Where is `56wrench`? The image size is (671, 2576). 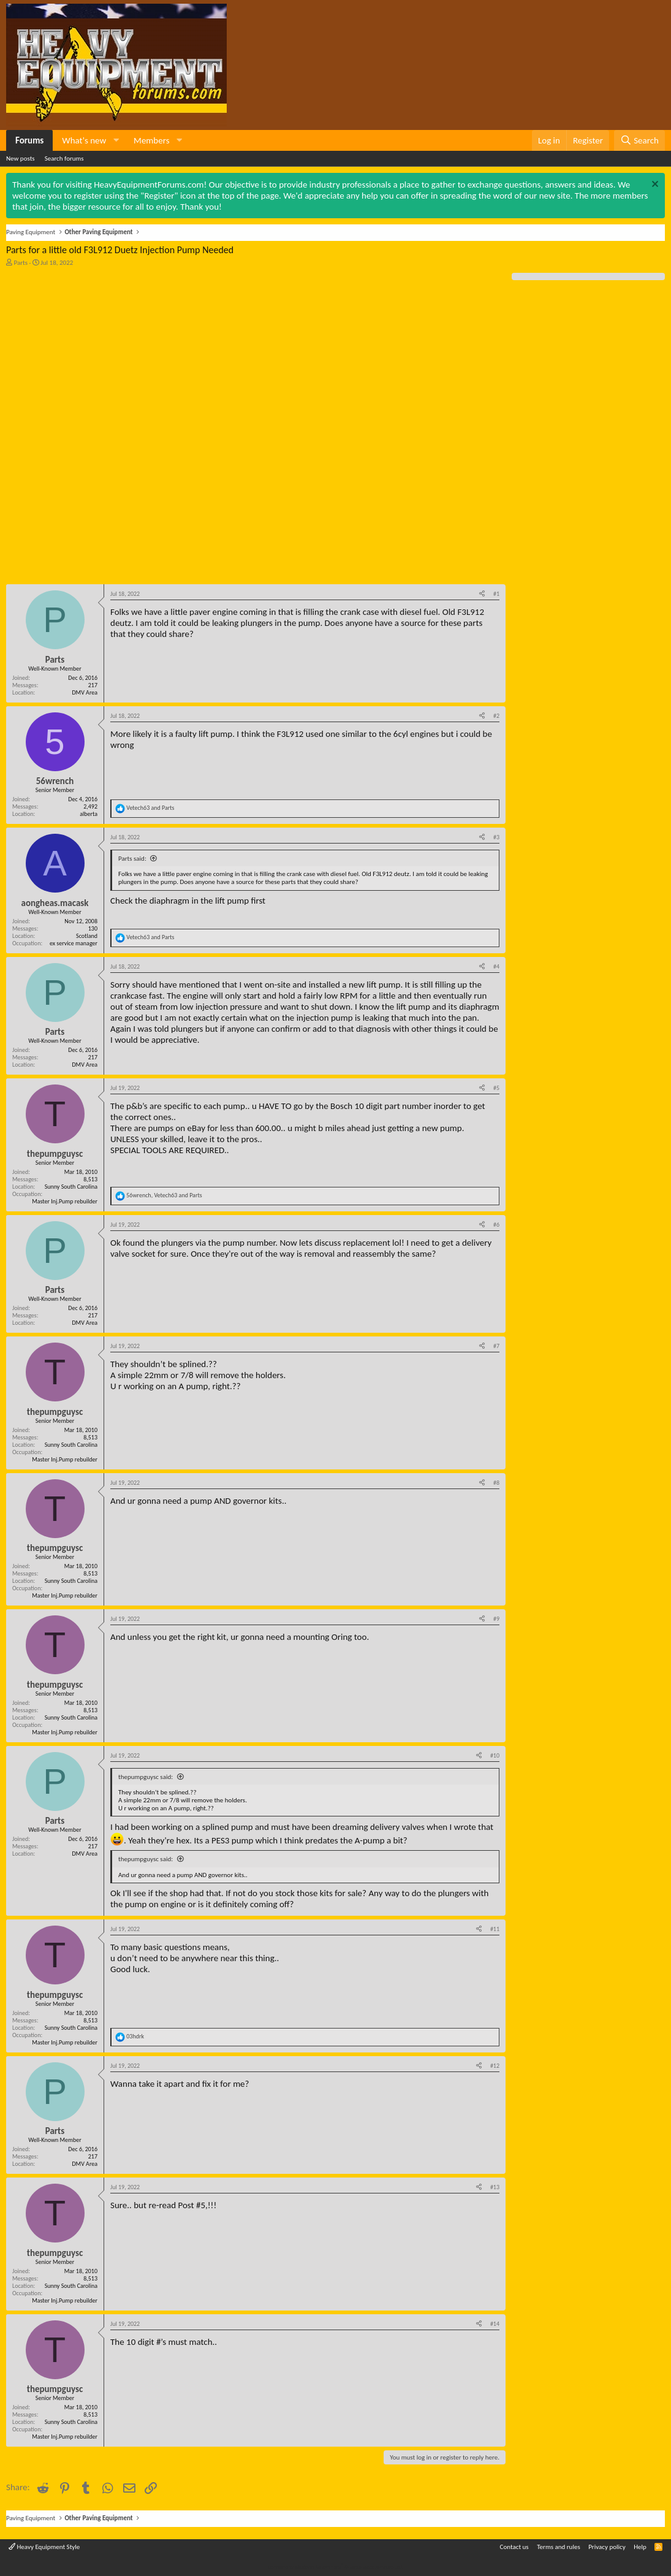 56wrench is located at coordinates (55, 781).